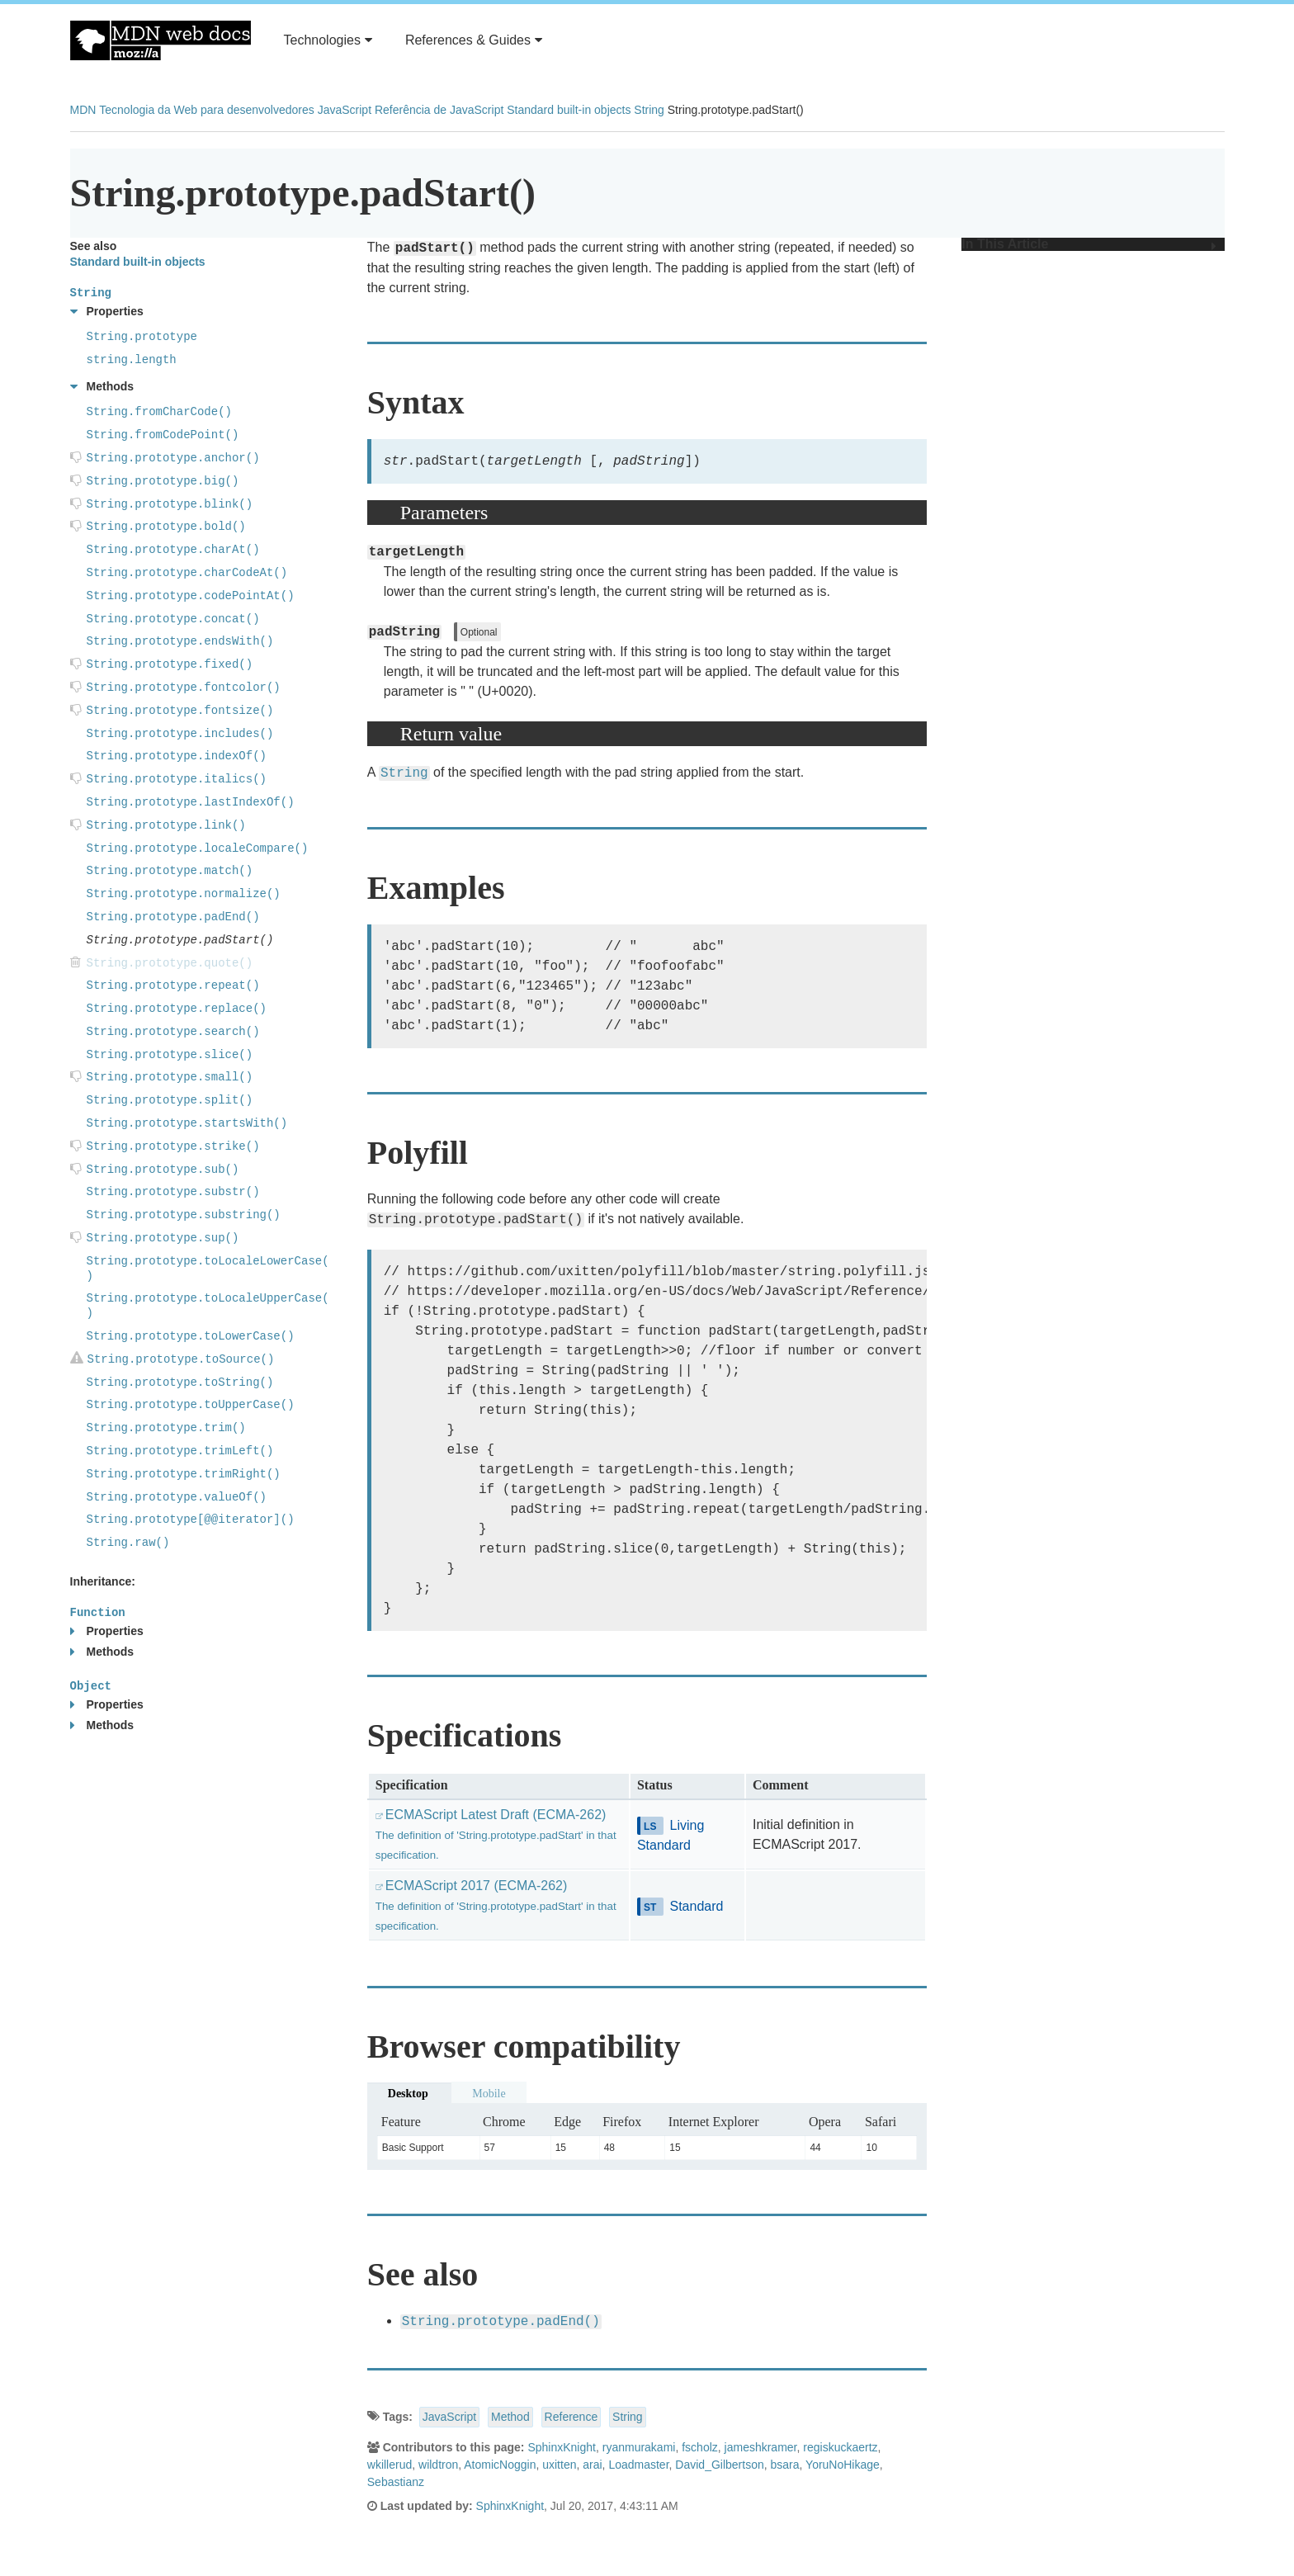  What do you see at coordinates (638, 2464) in the screenshot?
I see `Loadmaster` at bounding box center [638, 2464].